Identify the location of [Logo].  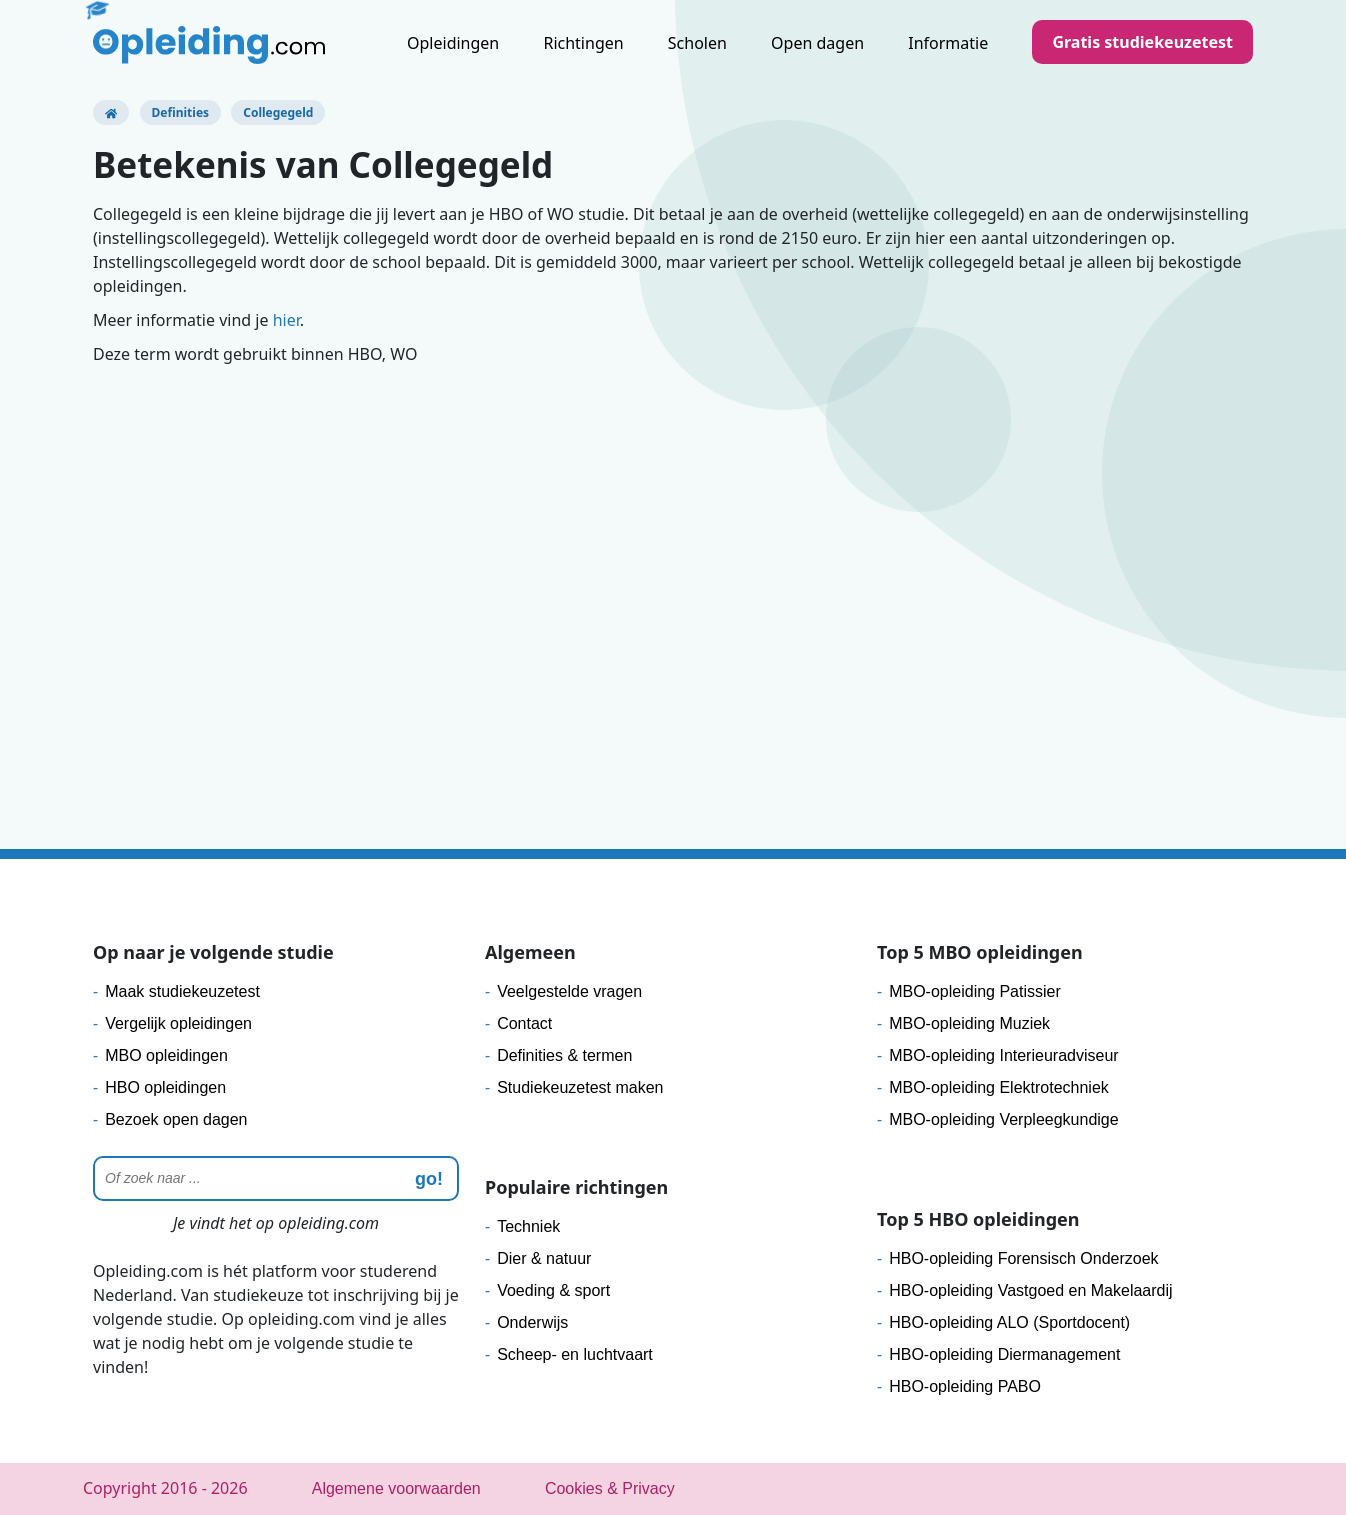
(209, 45).